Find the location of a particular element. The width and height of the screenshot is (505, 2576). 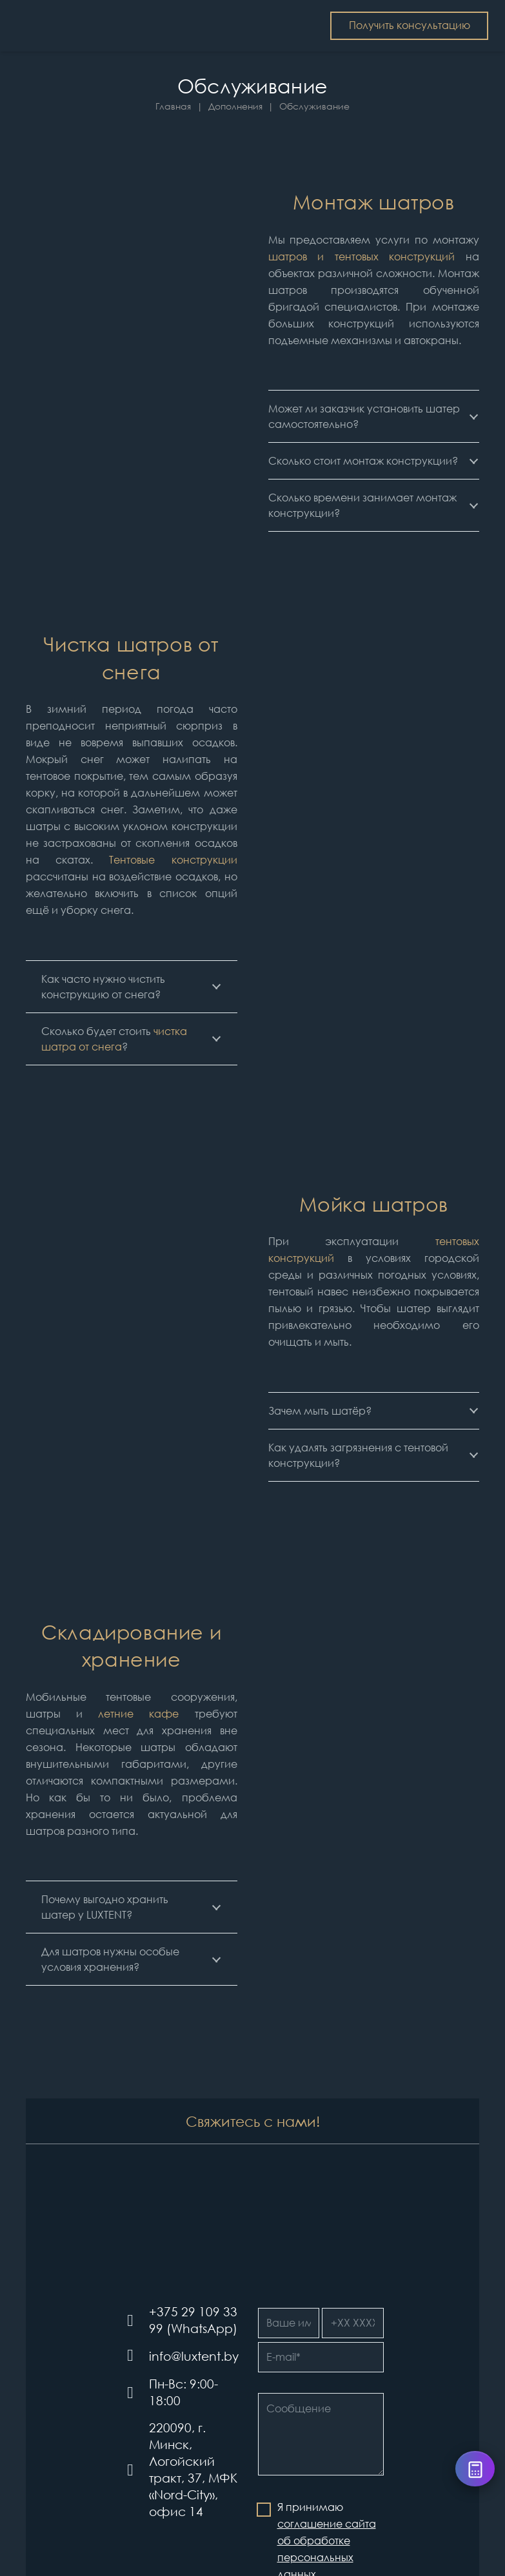

шатров и тентовых конструкций is located at coordinates (361, 256).